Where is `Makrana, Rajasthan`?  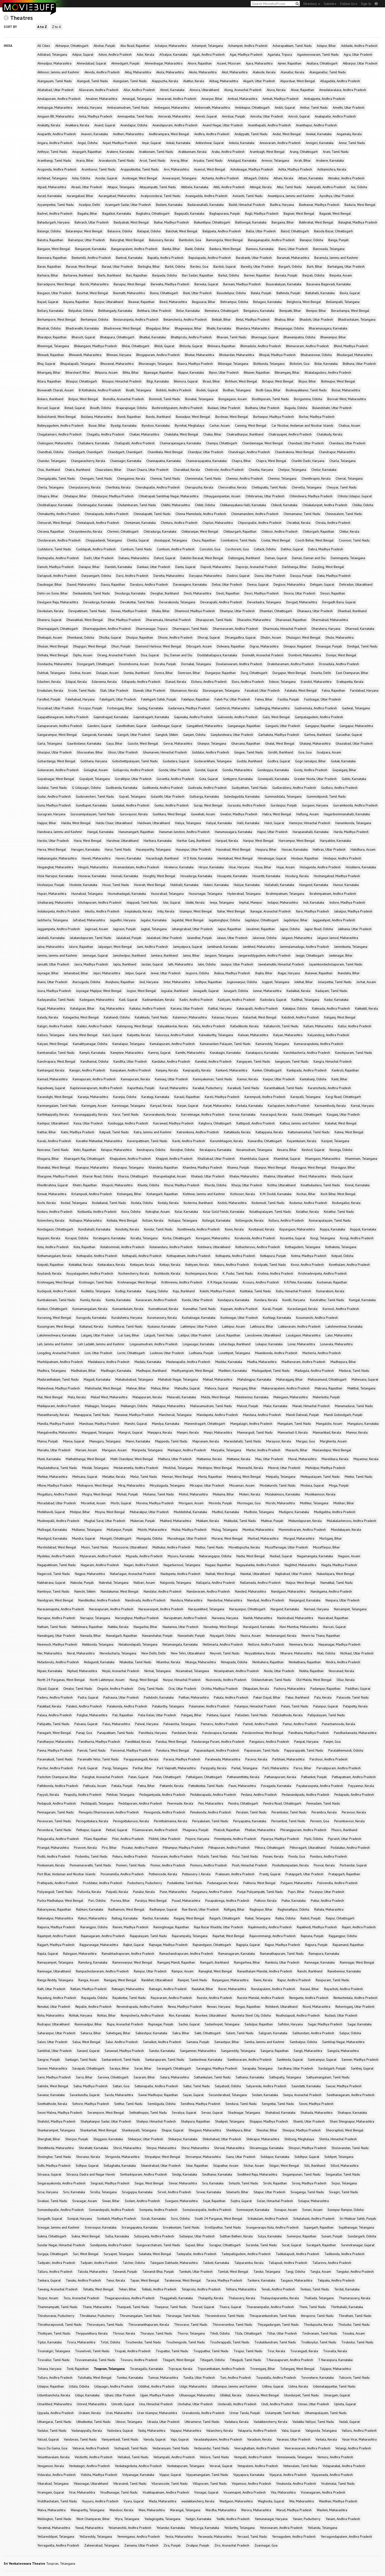
Makrana, Rajasthan is located at coordinates (328, 1388).